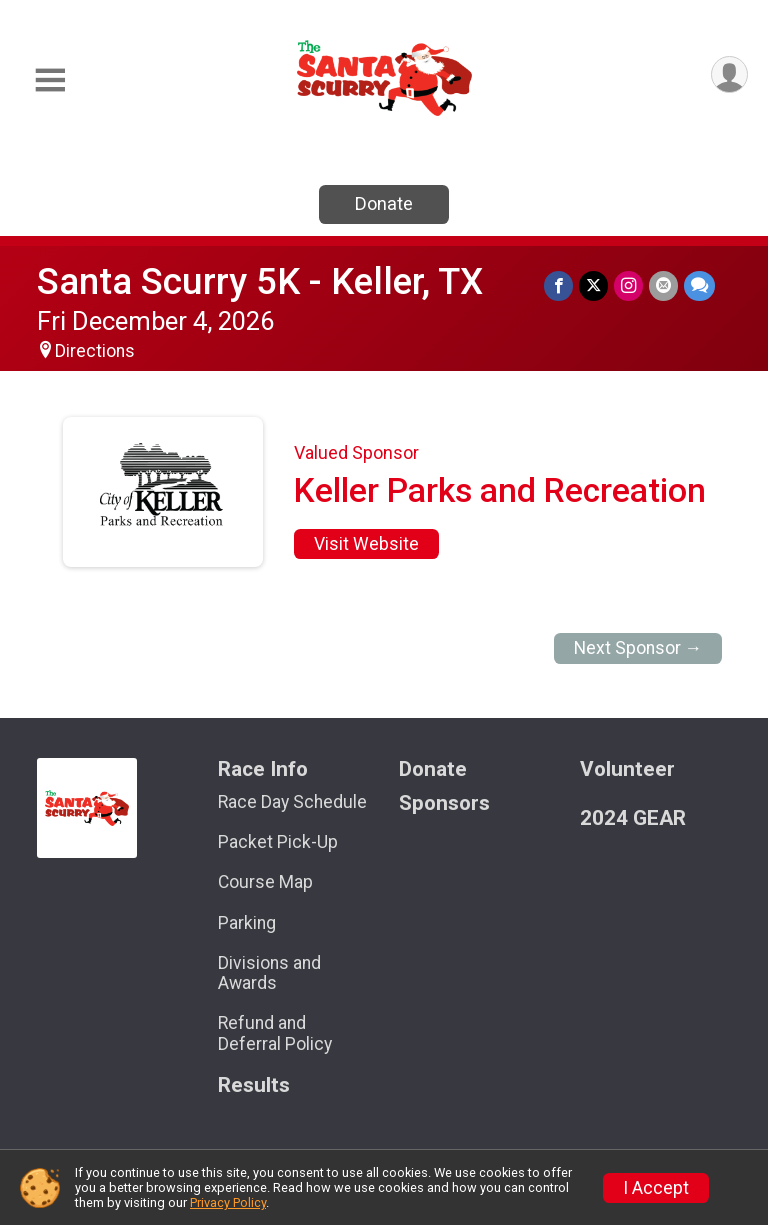  What do you see at coordinates (278, 842) in the screenshot?
I see `Packet Pick-Up` at bounding box center [278, 842].